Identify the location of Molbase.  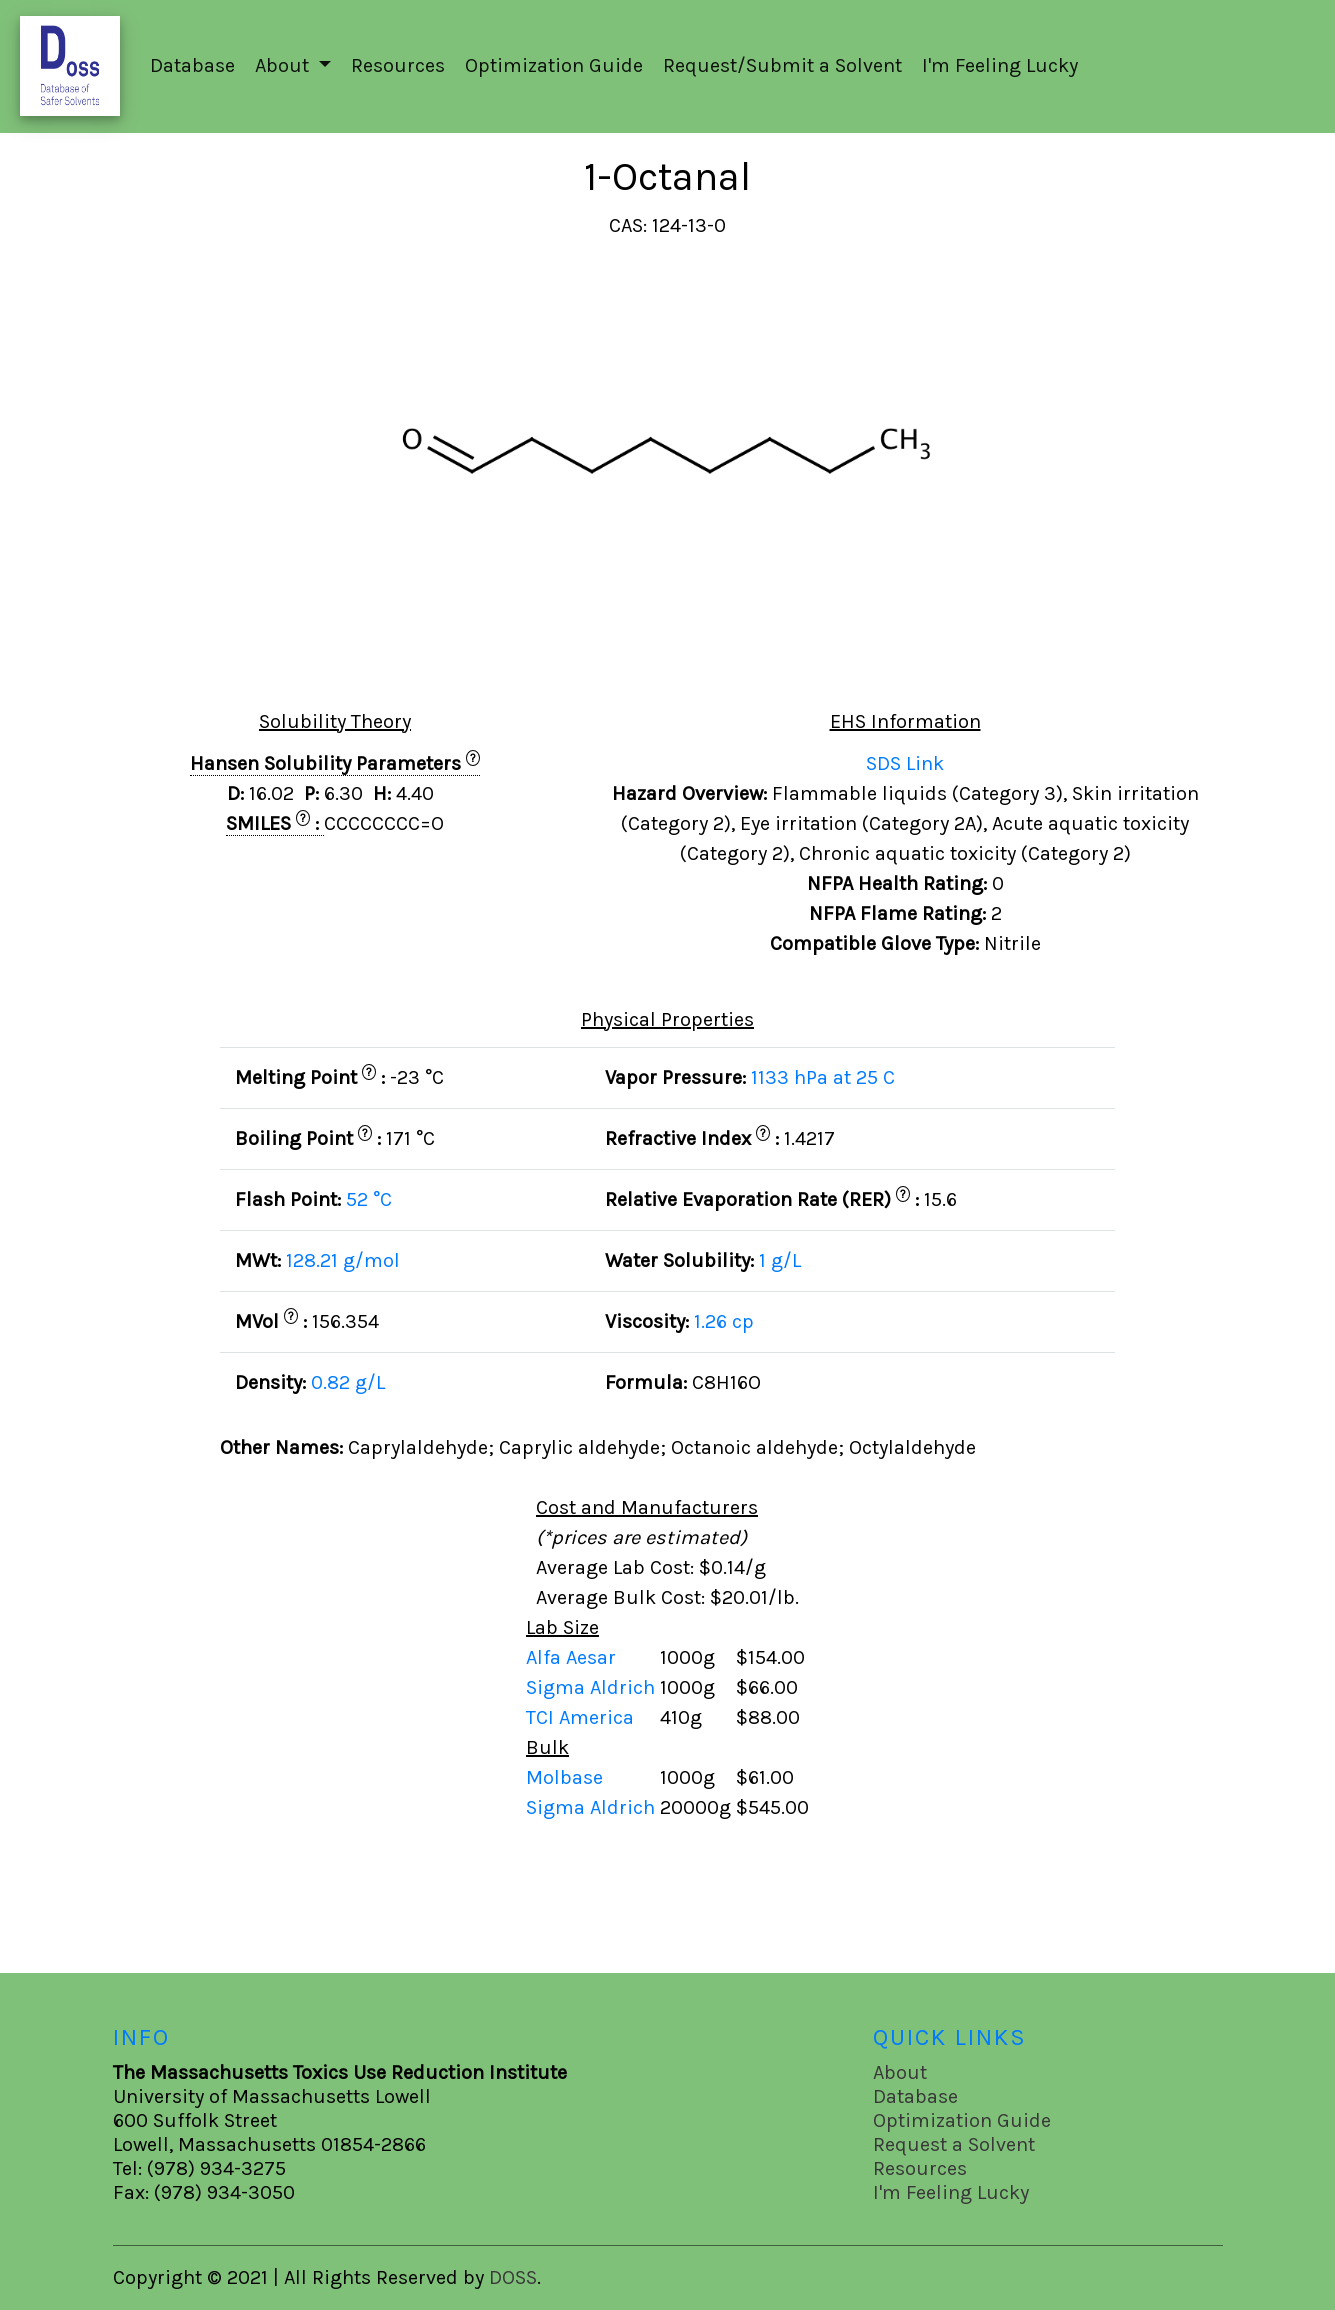
(564, 1777).